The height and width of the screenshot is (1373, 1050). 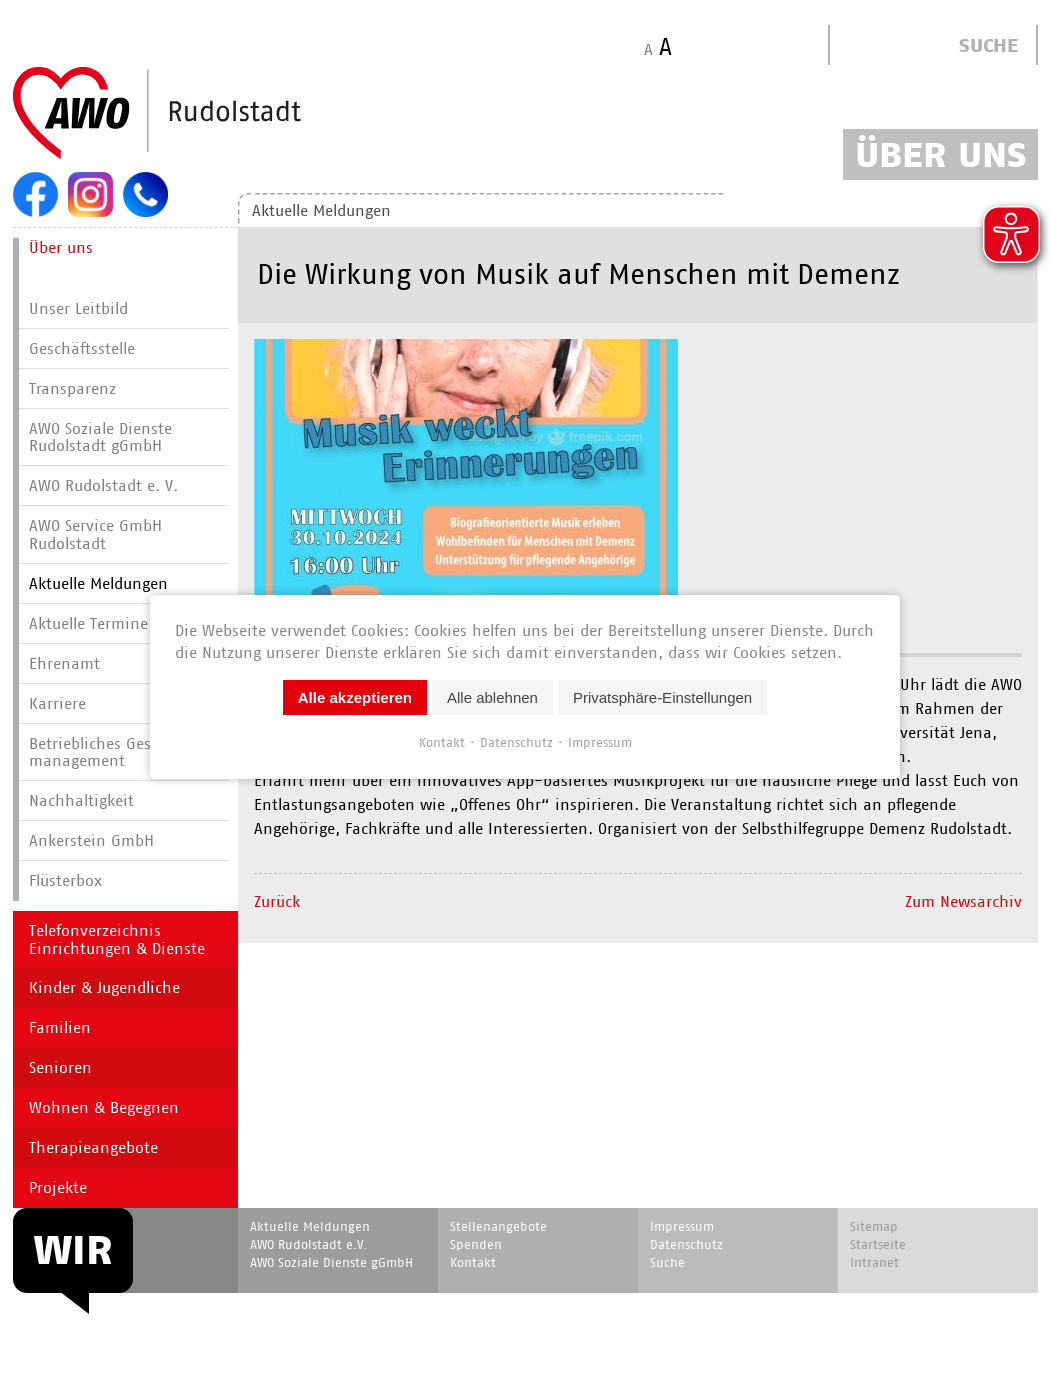 What do you see at coordinates (878, 1244) in the screenshot?
I see `Startseite [menuitem]` at bounding box center [878, 1244].